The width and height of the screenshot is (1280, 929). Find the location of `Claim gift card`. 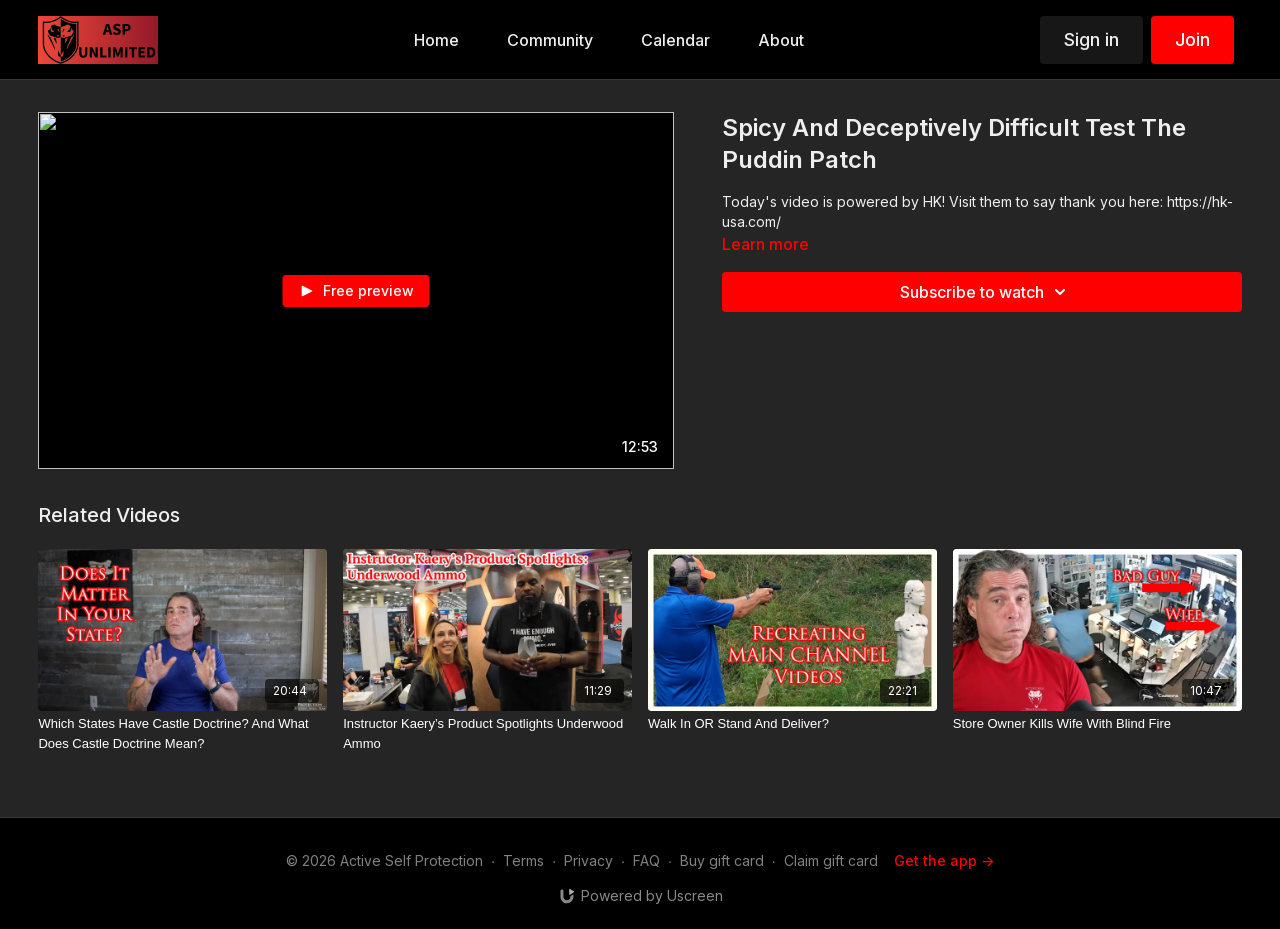

Claim gift card is located at coordinates (831, 860).